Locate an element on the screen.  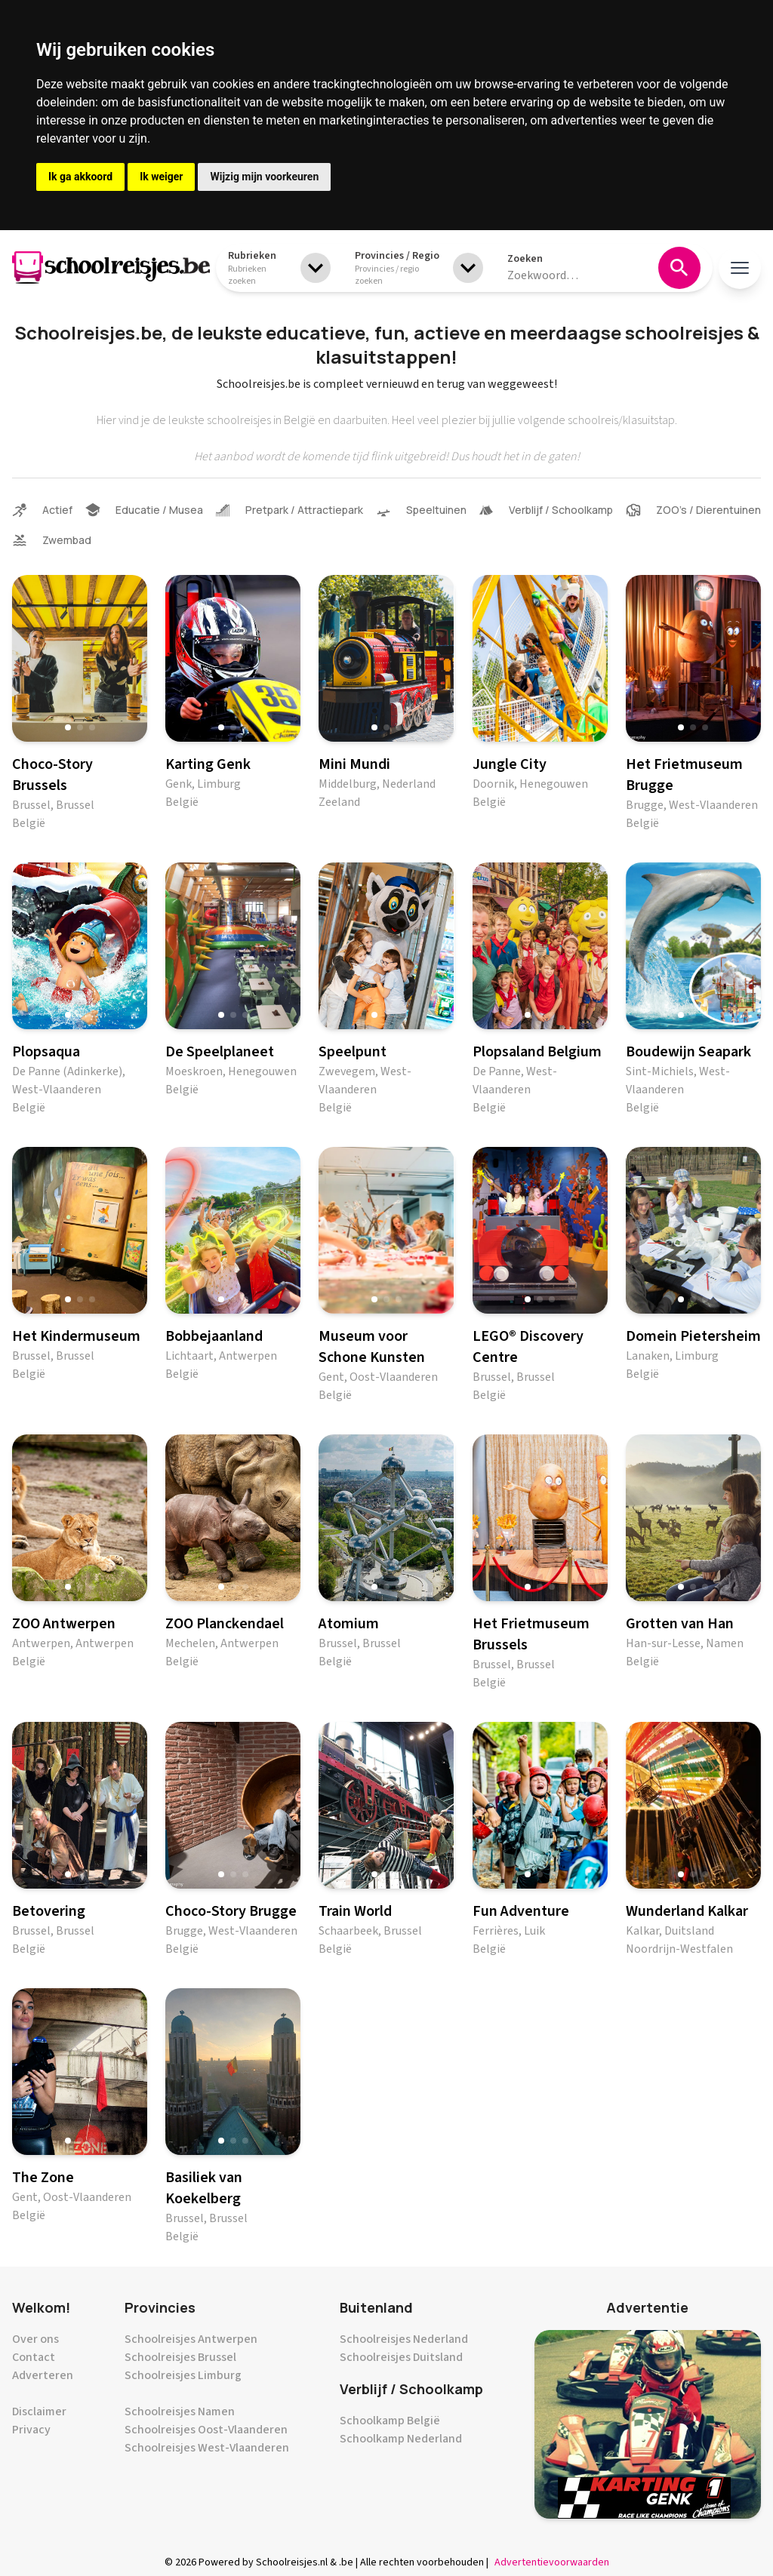
Schoolreisjes Namen is located at coordinates (180, 2411).